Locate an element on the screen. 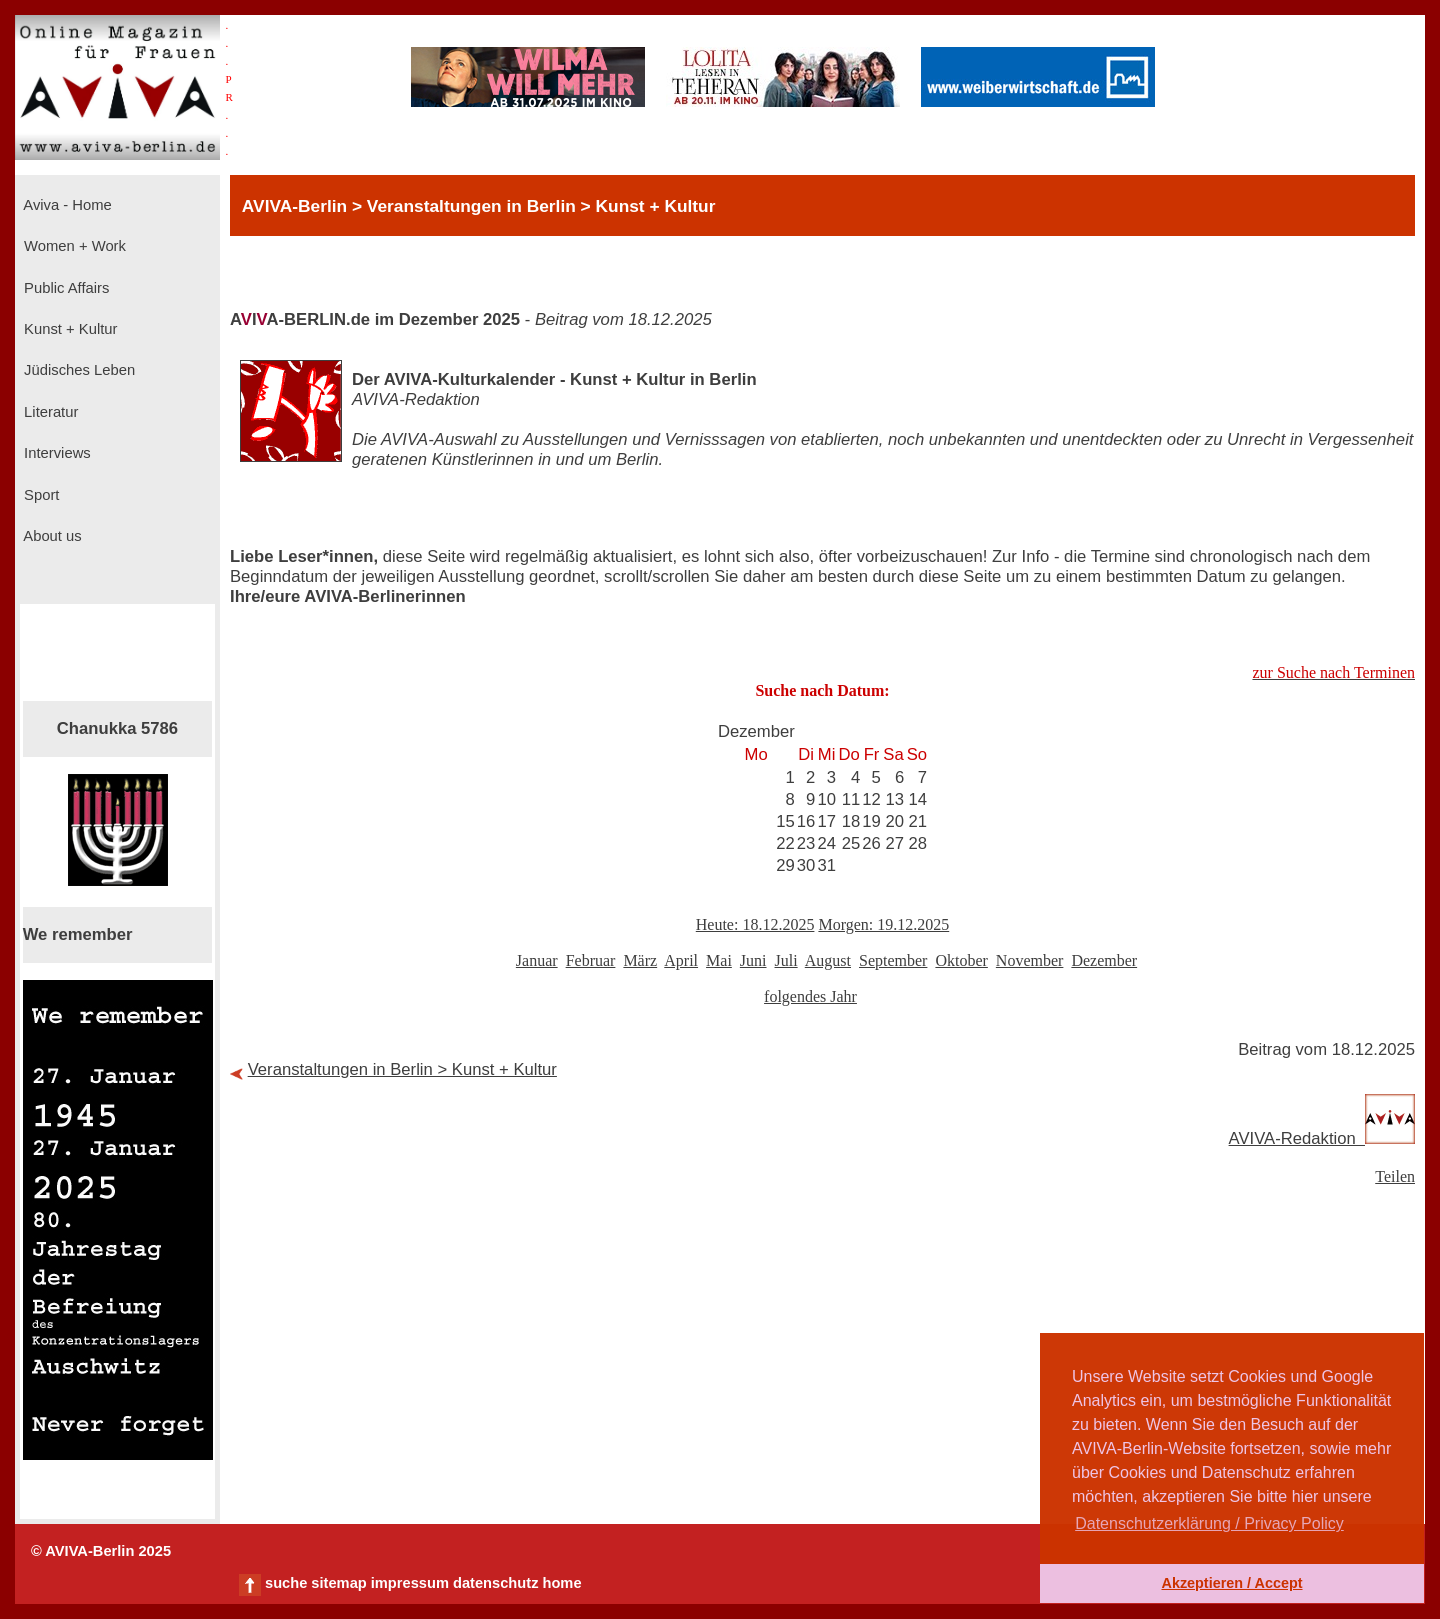  Akzeptieren / Accept [button] is located at coordinates (1231, 1583).